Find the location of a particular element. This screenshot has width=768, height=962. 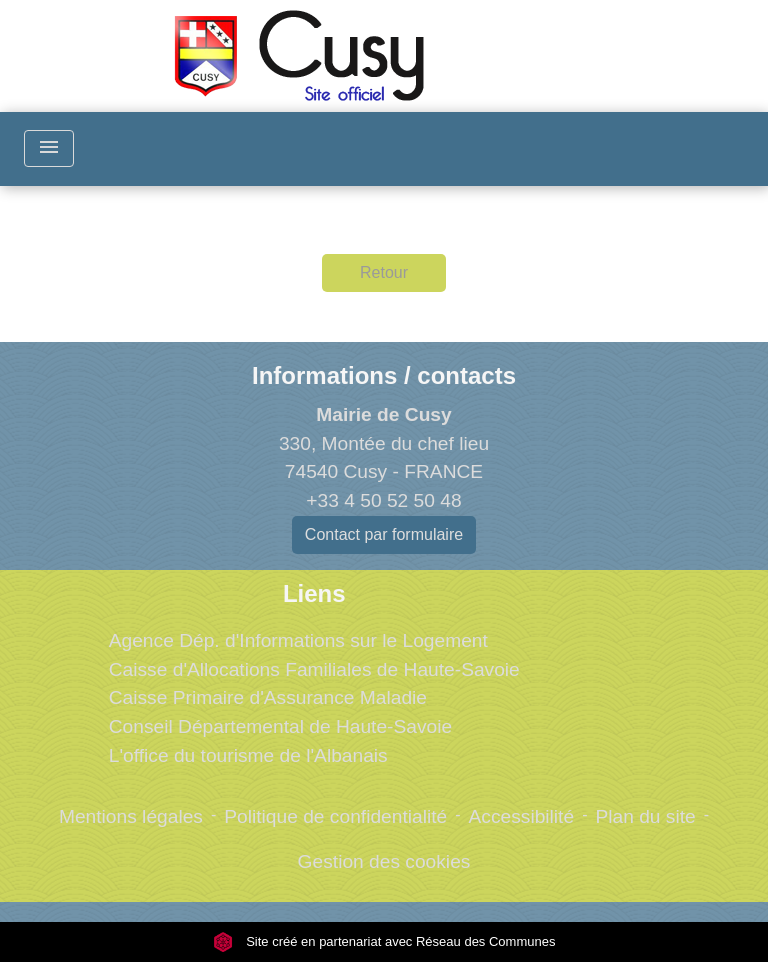

Informations / contacts is located at coordinates (384, 375).